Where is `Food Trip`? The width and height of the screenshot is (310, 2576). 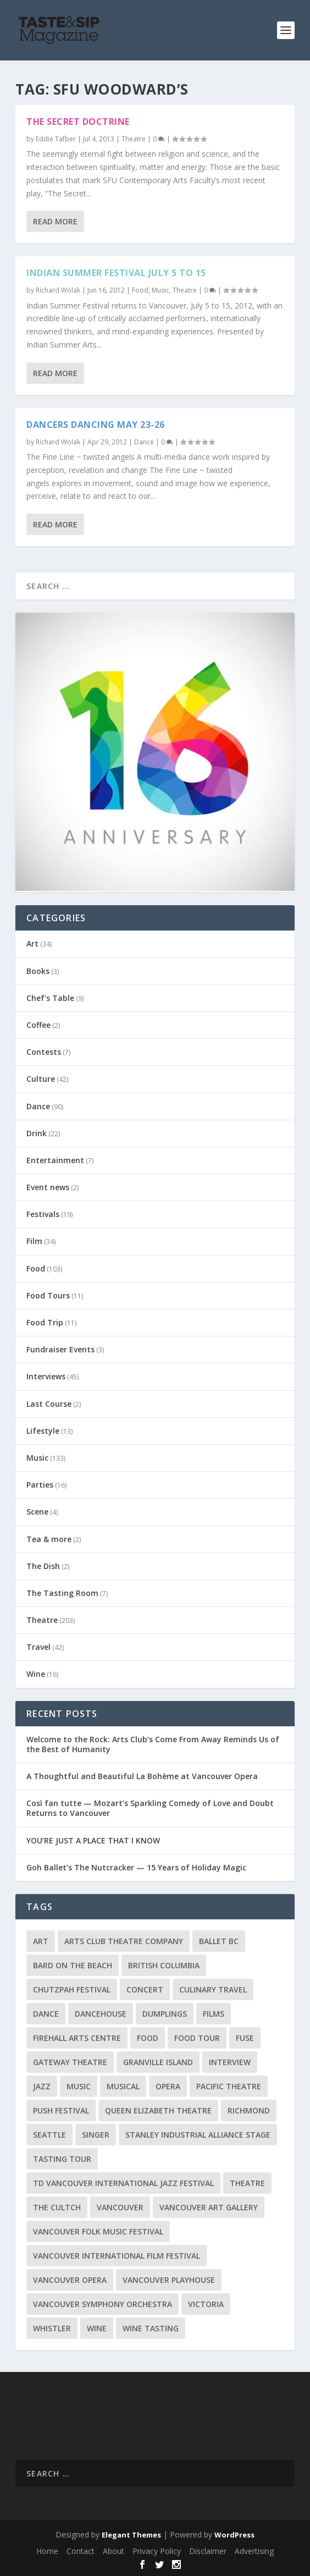 Food Trip is located at coordinates (44, 1322).